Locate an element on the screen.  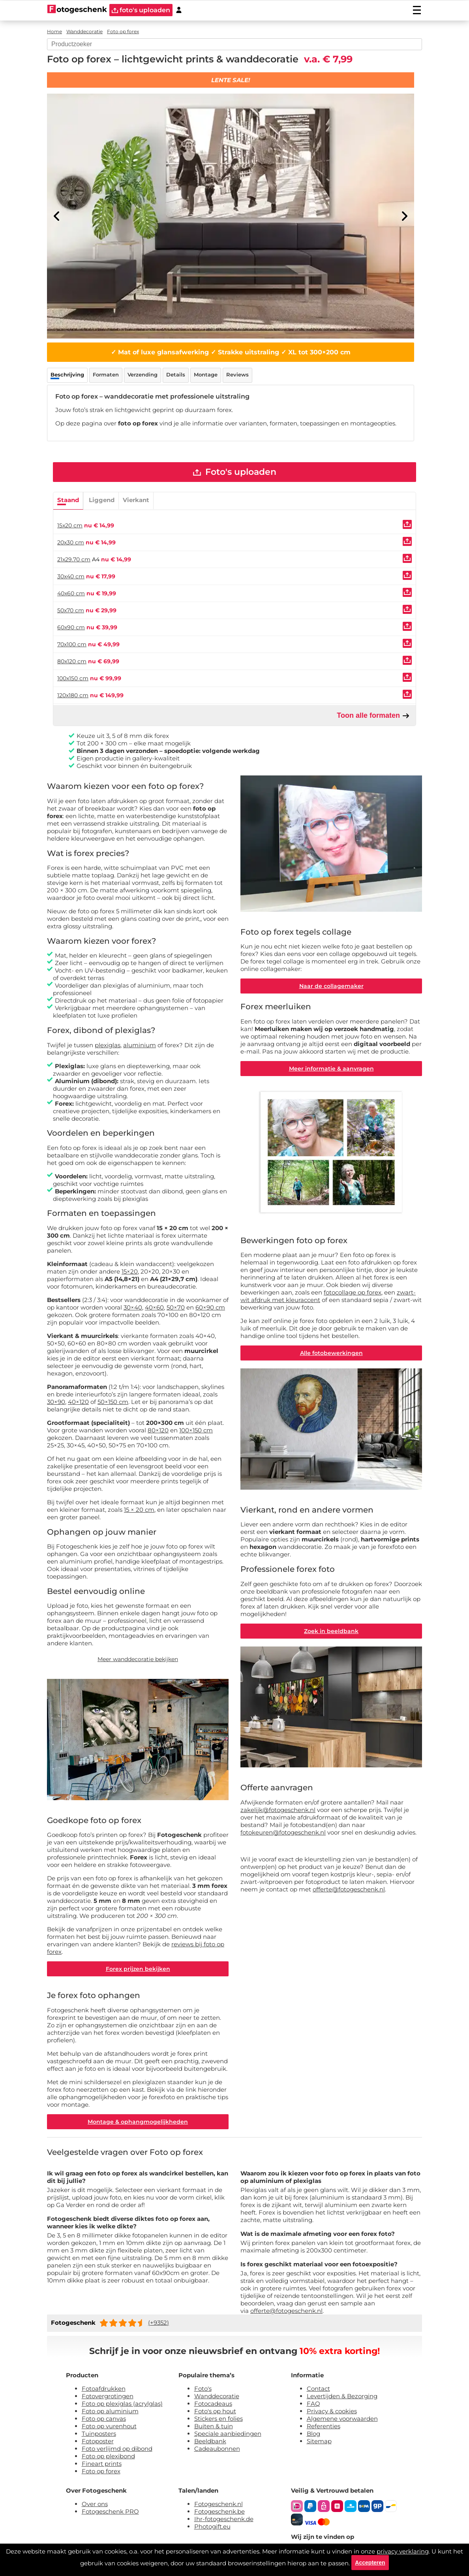
Blog is located at coordinates (313, 2435).